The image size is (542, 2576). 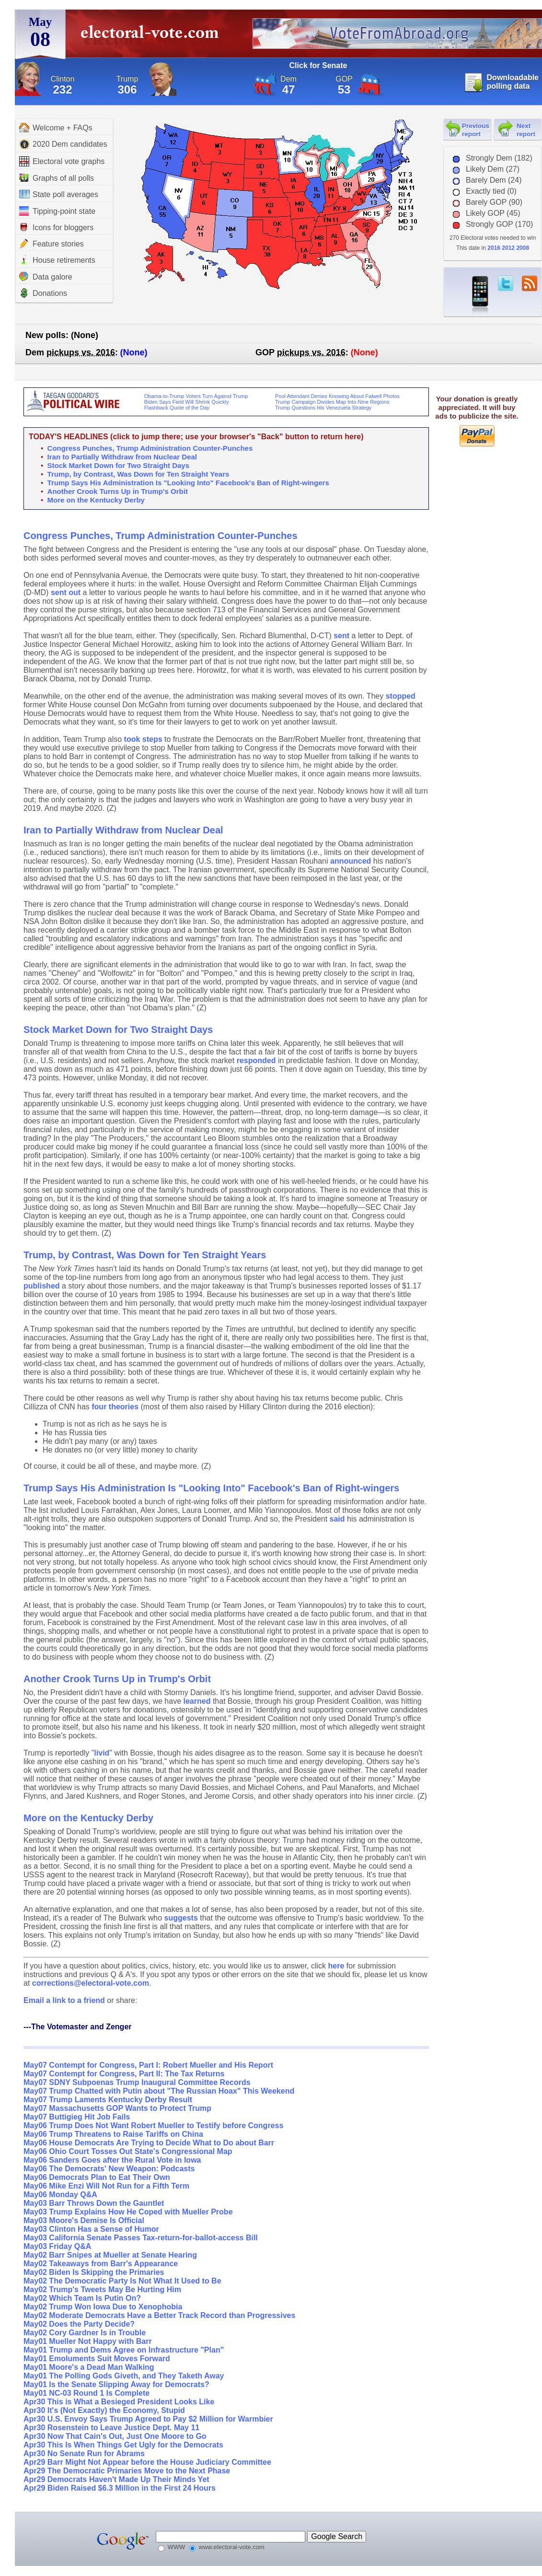 What do you see at coordinates (84, 2333) in the screenshot?
I see `May02 Cory Gardner Is in Trouble` at bounding box center [84, 2333].